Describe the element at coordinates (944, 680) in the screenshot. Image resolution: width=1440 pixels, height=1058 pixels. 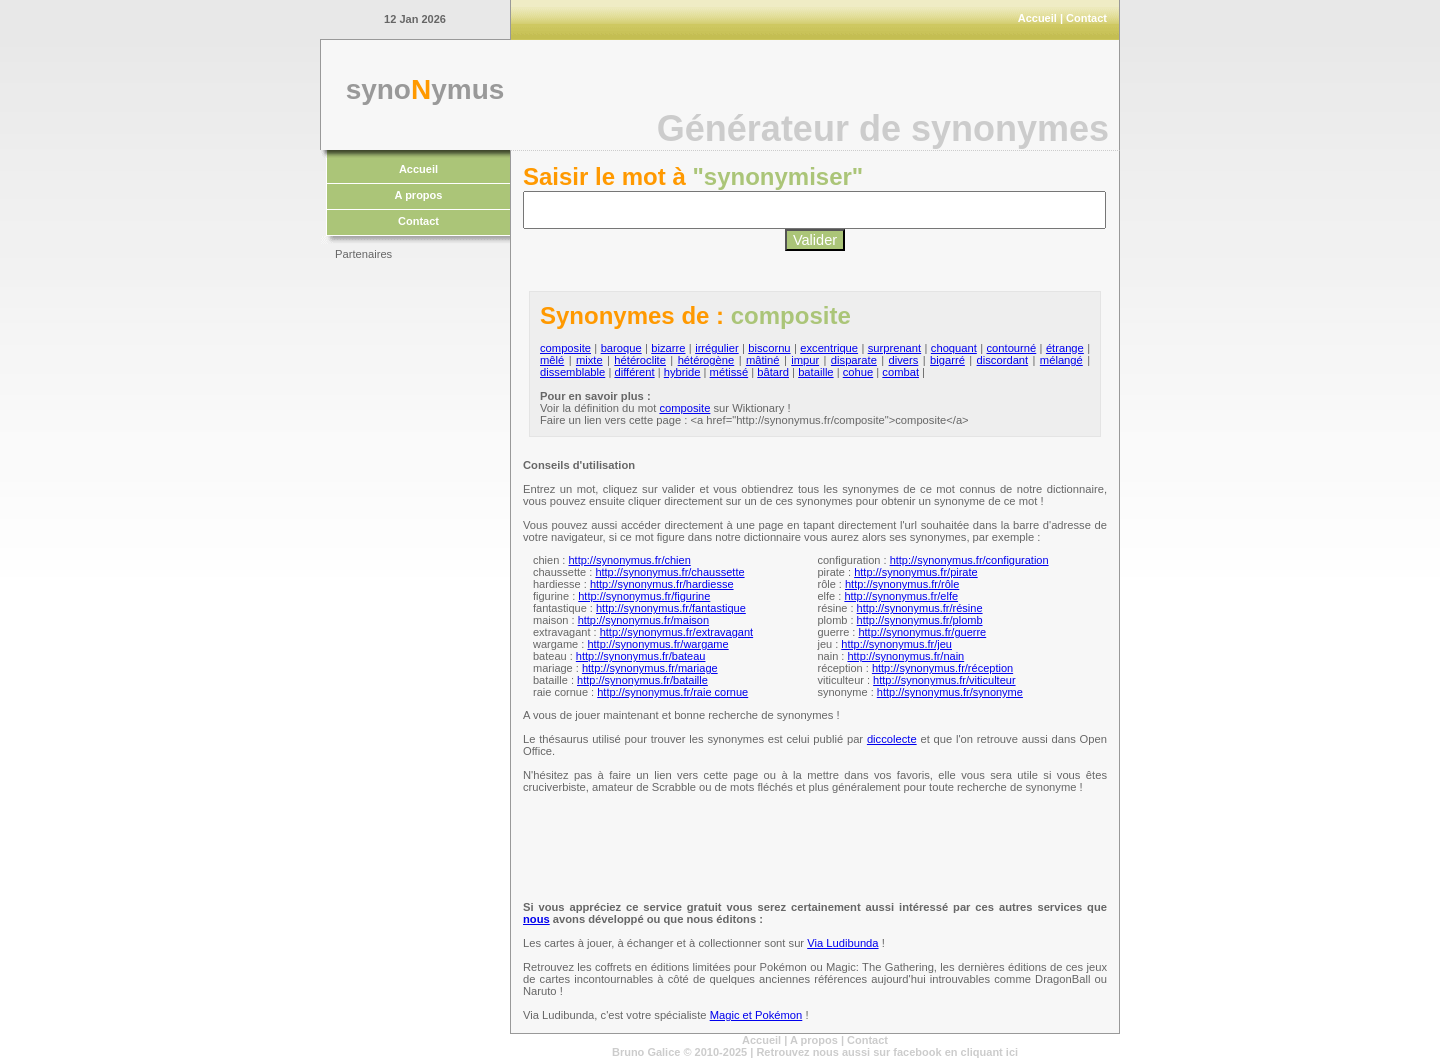
I see `http://synonymus.fr/viticulteur` at that location.